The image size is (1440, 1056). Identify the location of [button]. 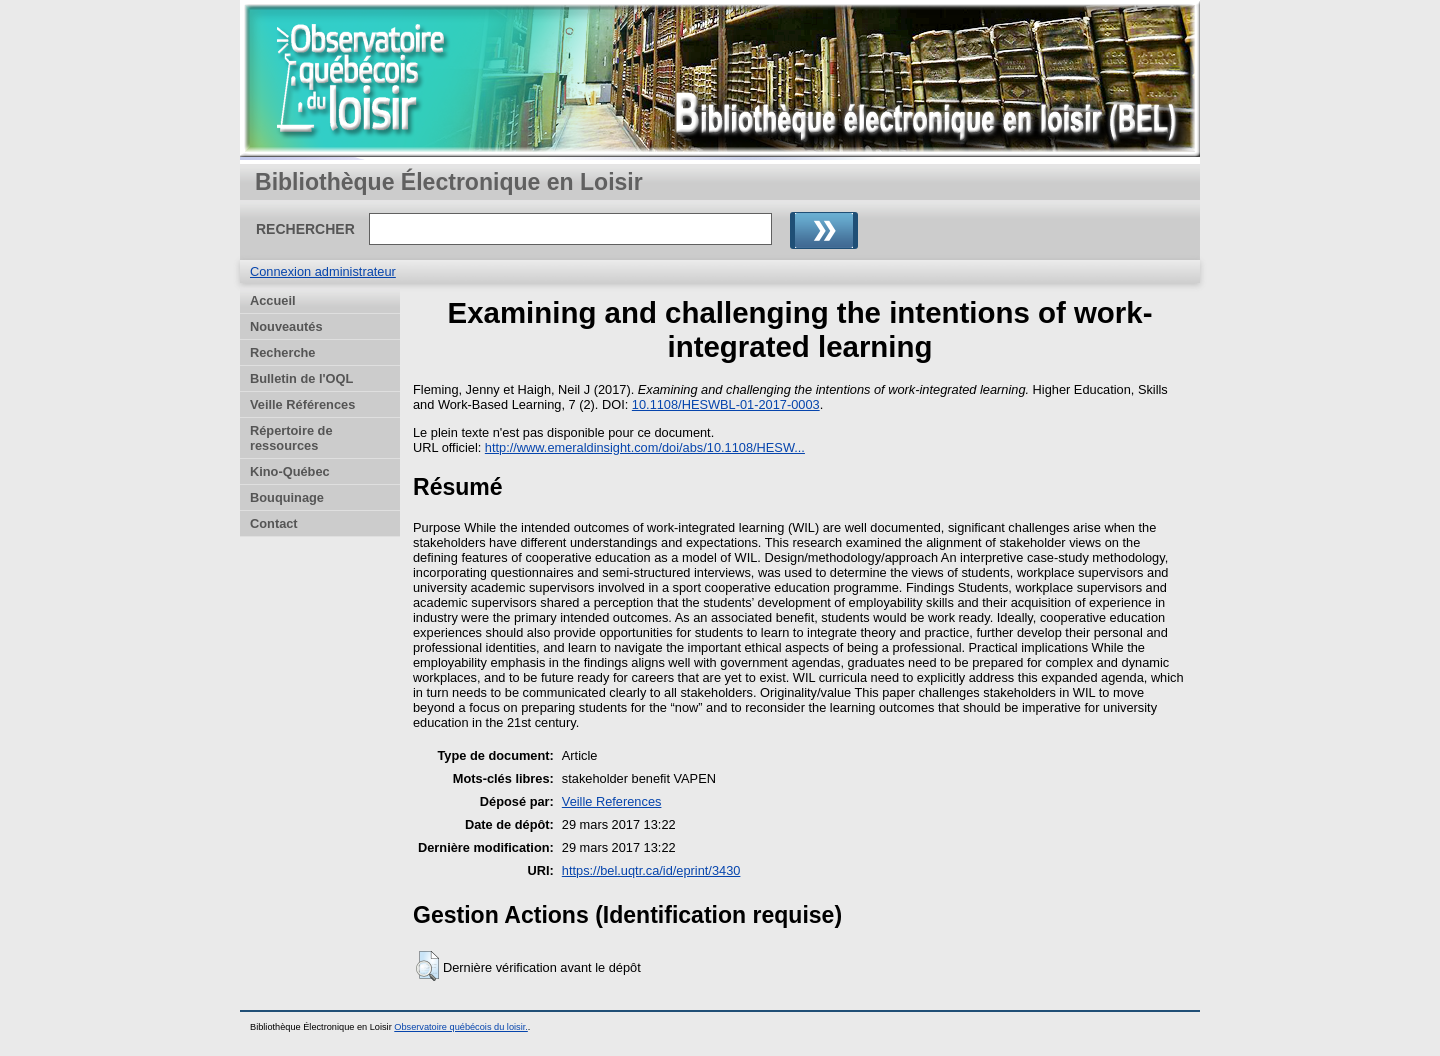
(427, 966).